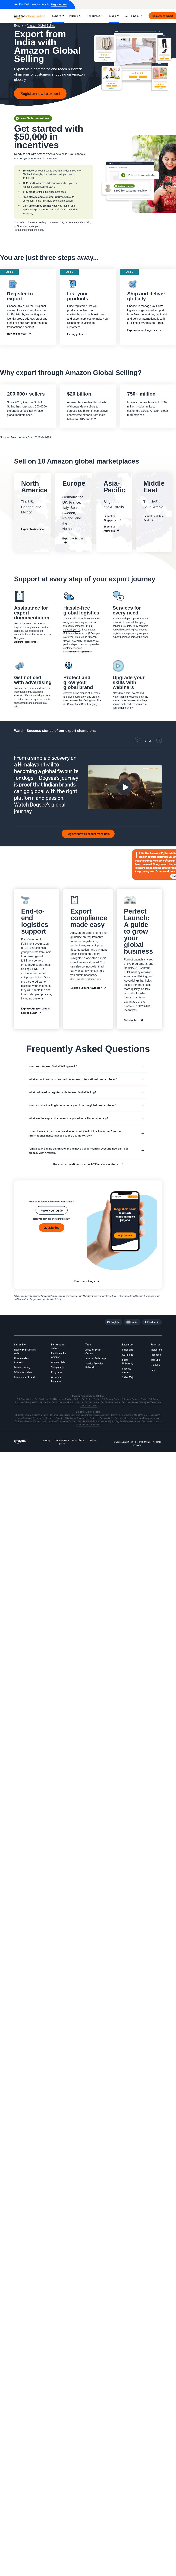 The height and width of the screenshot is (2576, 176). Describe the element at coordinates (73, 16) in the screenshot. I see `Pricing` at that location.